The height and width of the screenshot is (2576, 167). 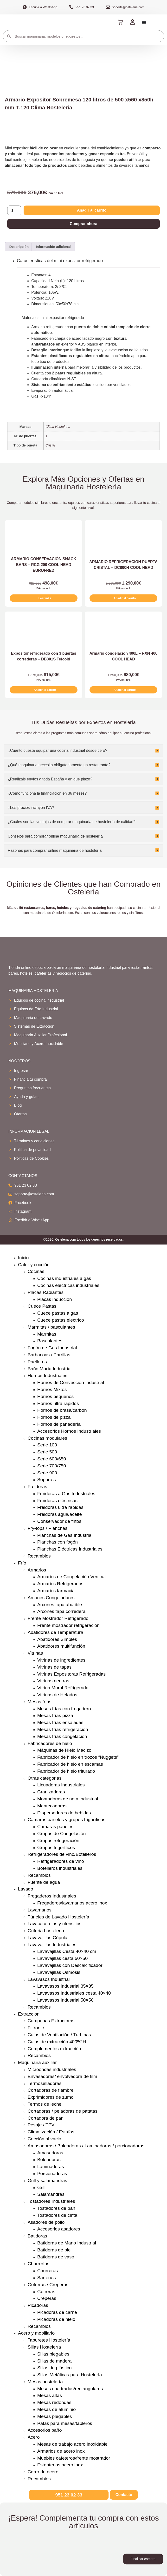 What do you see at coordinates (47, 2270) in the screenshot?
I see `Churreras` at bounding box center [47, 2270].